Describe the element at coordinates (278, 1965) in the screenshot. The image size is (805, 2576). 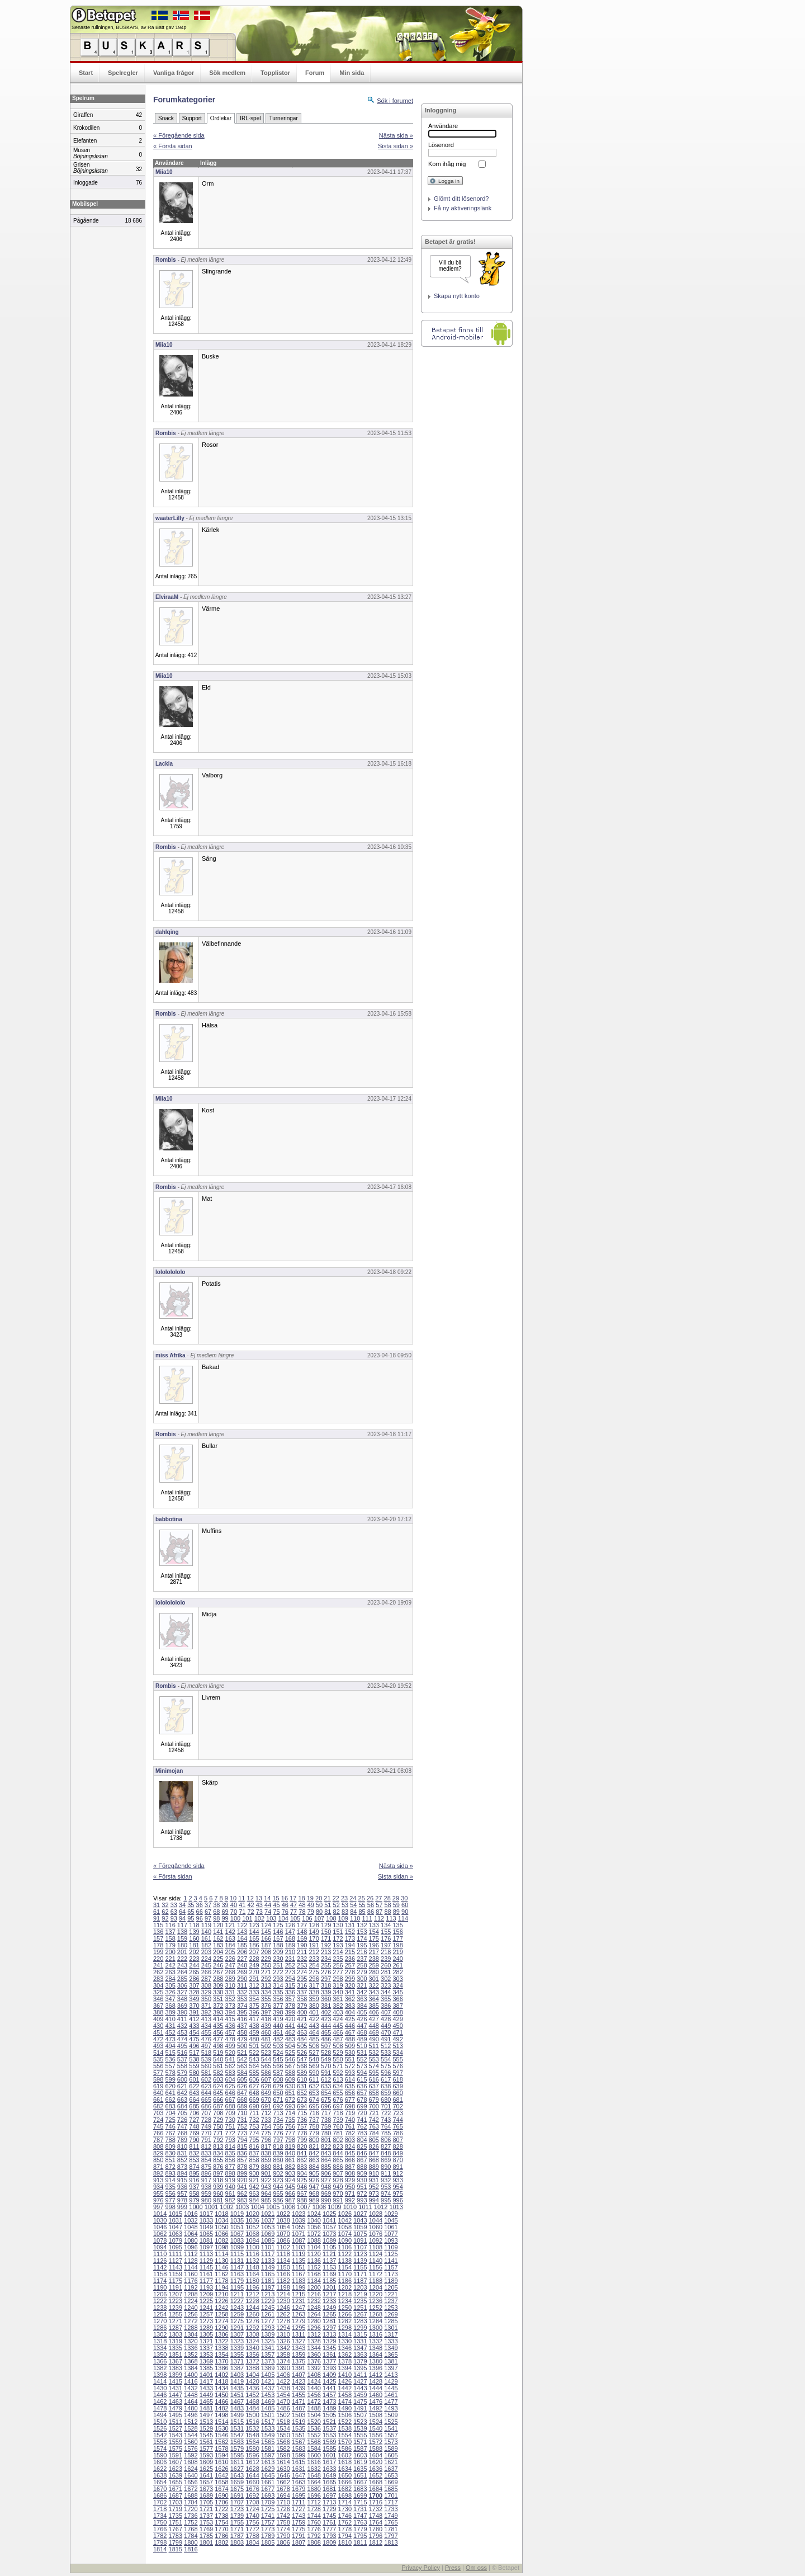
I see `251` at that location.